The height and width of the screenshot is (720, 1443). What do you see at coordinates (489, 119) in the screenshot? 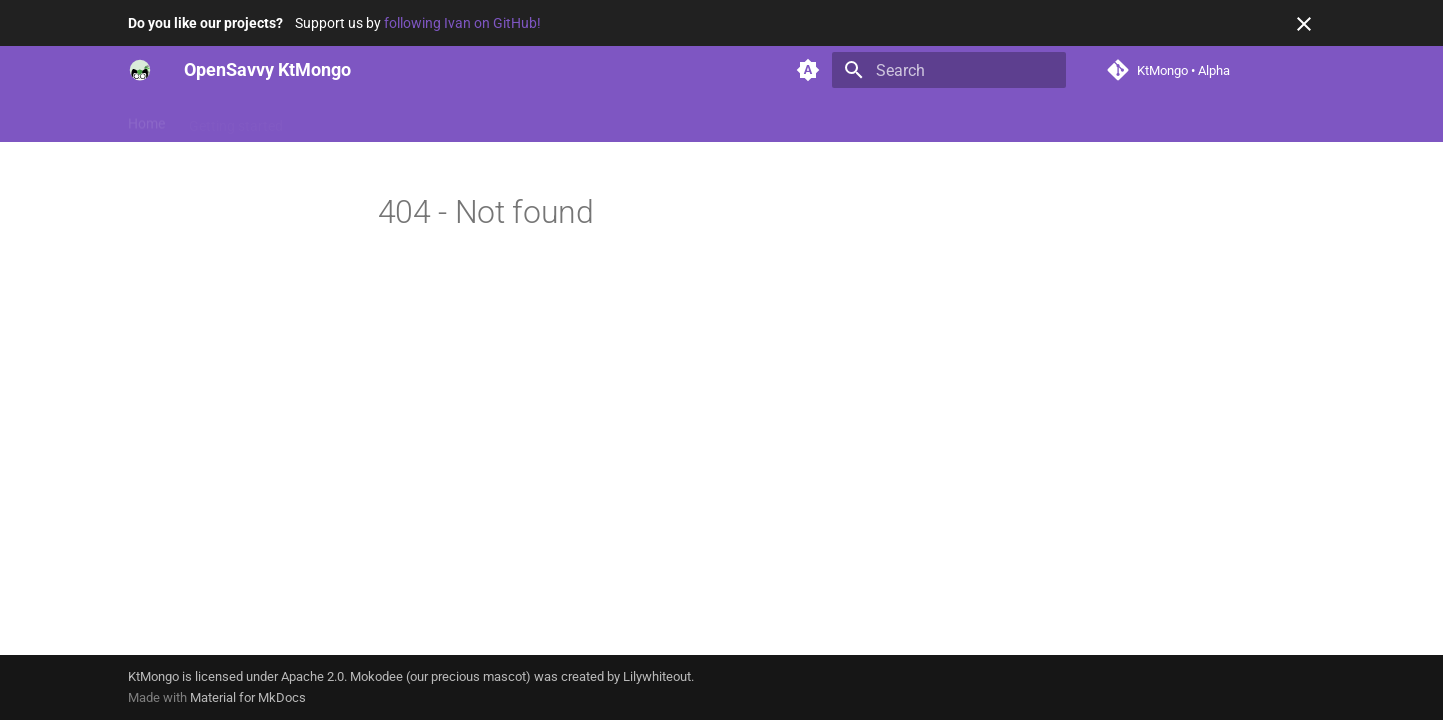
I see `News` at bounding box center [489, 119].